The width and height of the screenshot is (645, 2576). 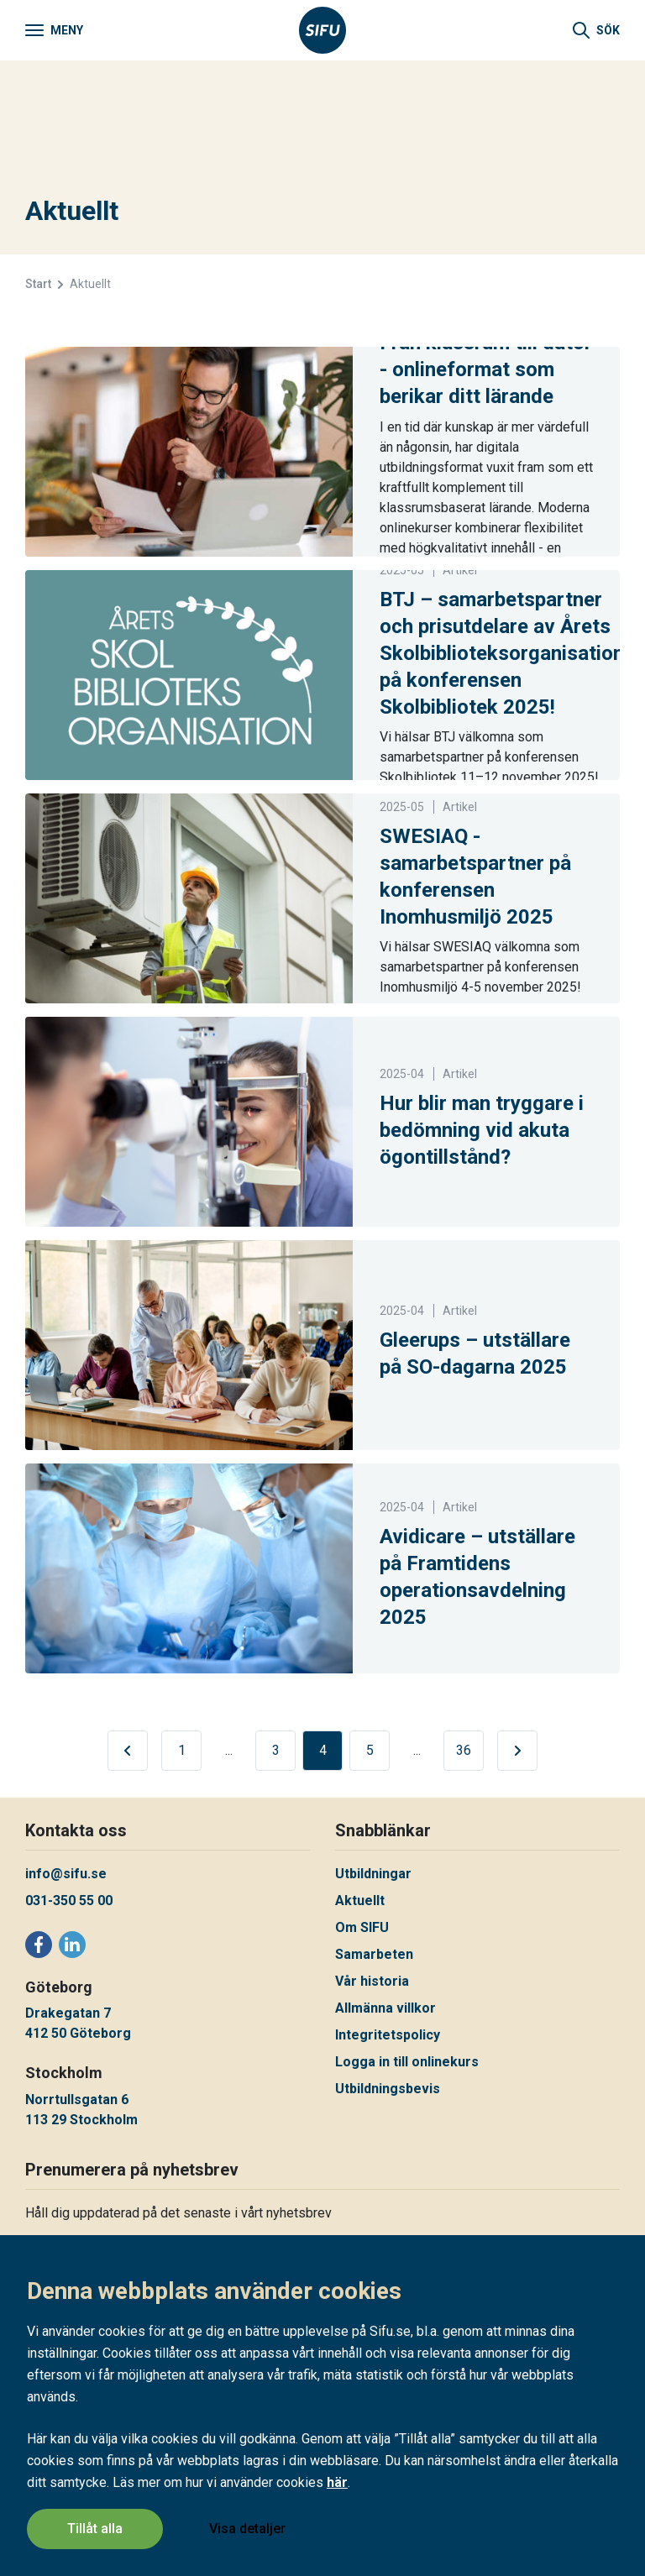 What do you see at coordinates (387, 2089) in the screenshot?
I see `Utbildningsbevis` at bounding box center [387, 2089].